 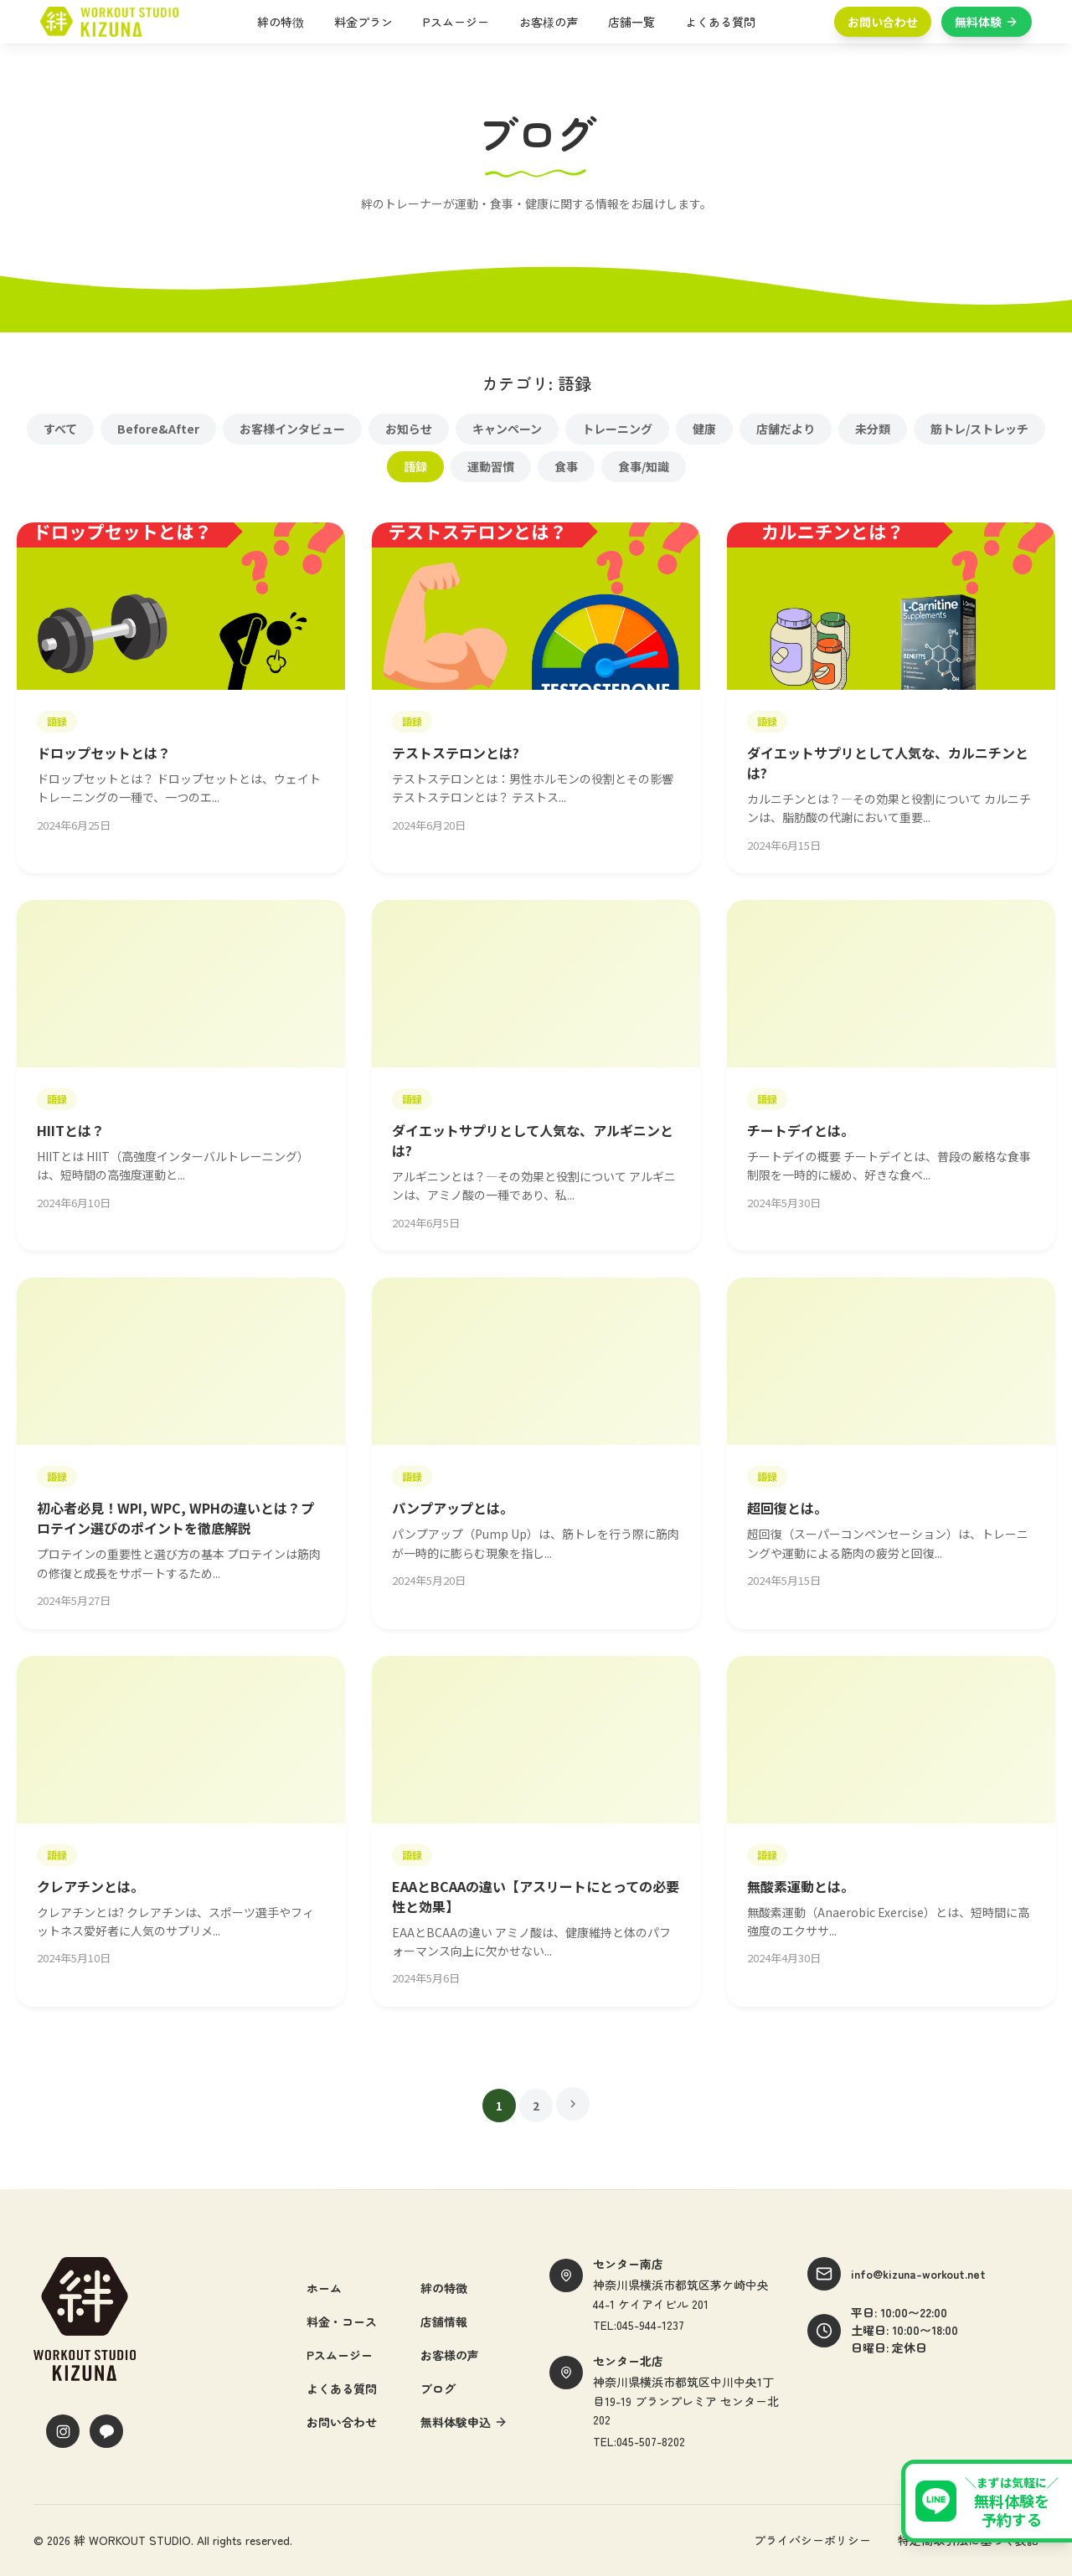 What do you see at coordinates (408, 428) in the screenshot?
I see `お知らせ` at bounding box center [408, 428].